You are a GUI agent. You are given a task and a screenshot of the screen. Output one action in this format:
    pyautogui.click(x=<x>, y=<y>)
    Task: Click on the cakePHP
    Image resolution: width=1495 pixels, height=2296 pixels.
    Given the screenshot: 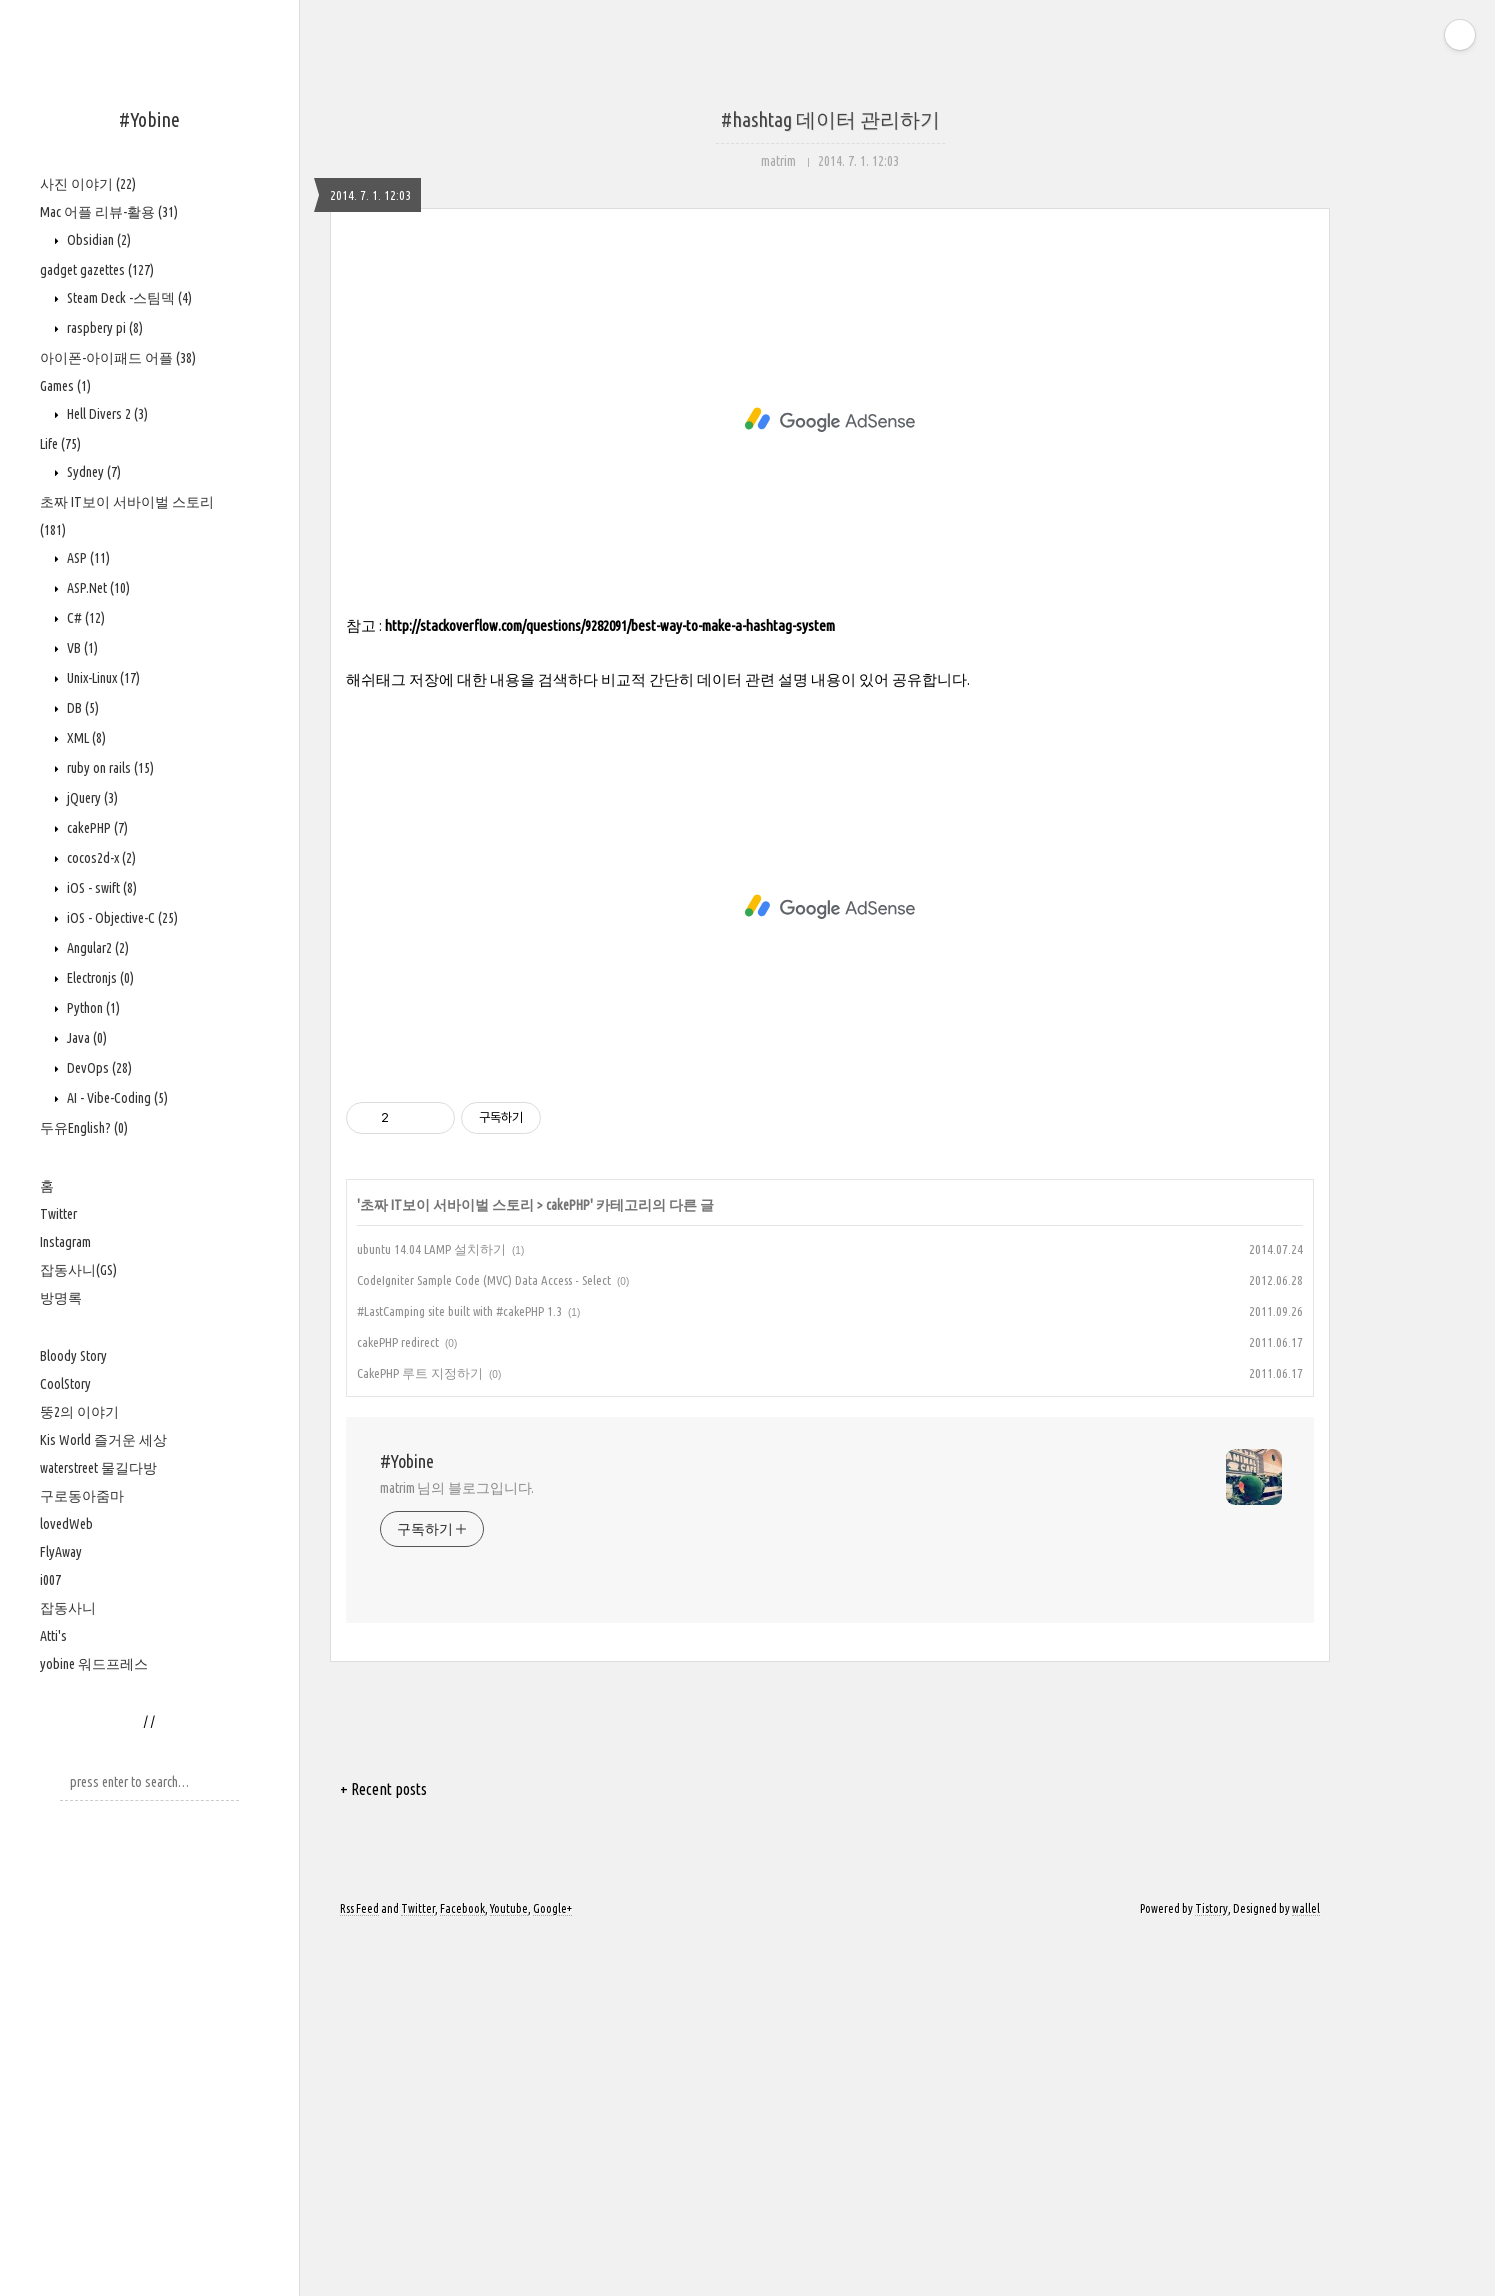 What is the action you would take?
    pyautogui.click(x=96, y=828)
    